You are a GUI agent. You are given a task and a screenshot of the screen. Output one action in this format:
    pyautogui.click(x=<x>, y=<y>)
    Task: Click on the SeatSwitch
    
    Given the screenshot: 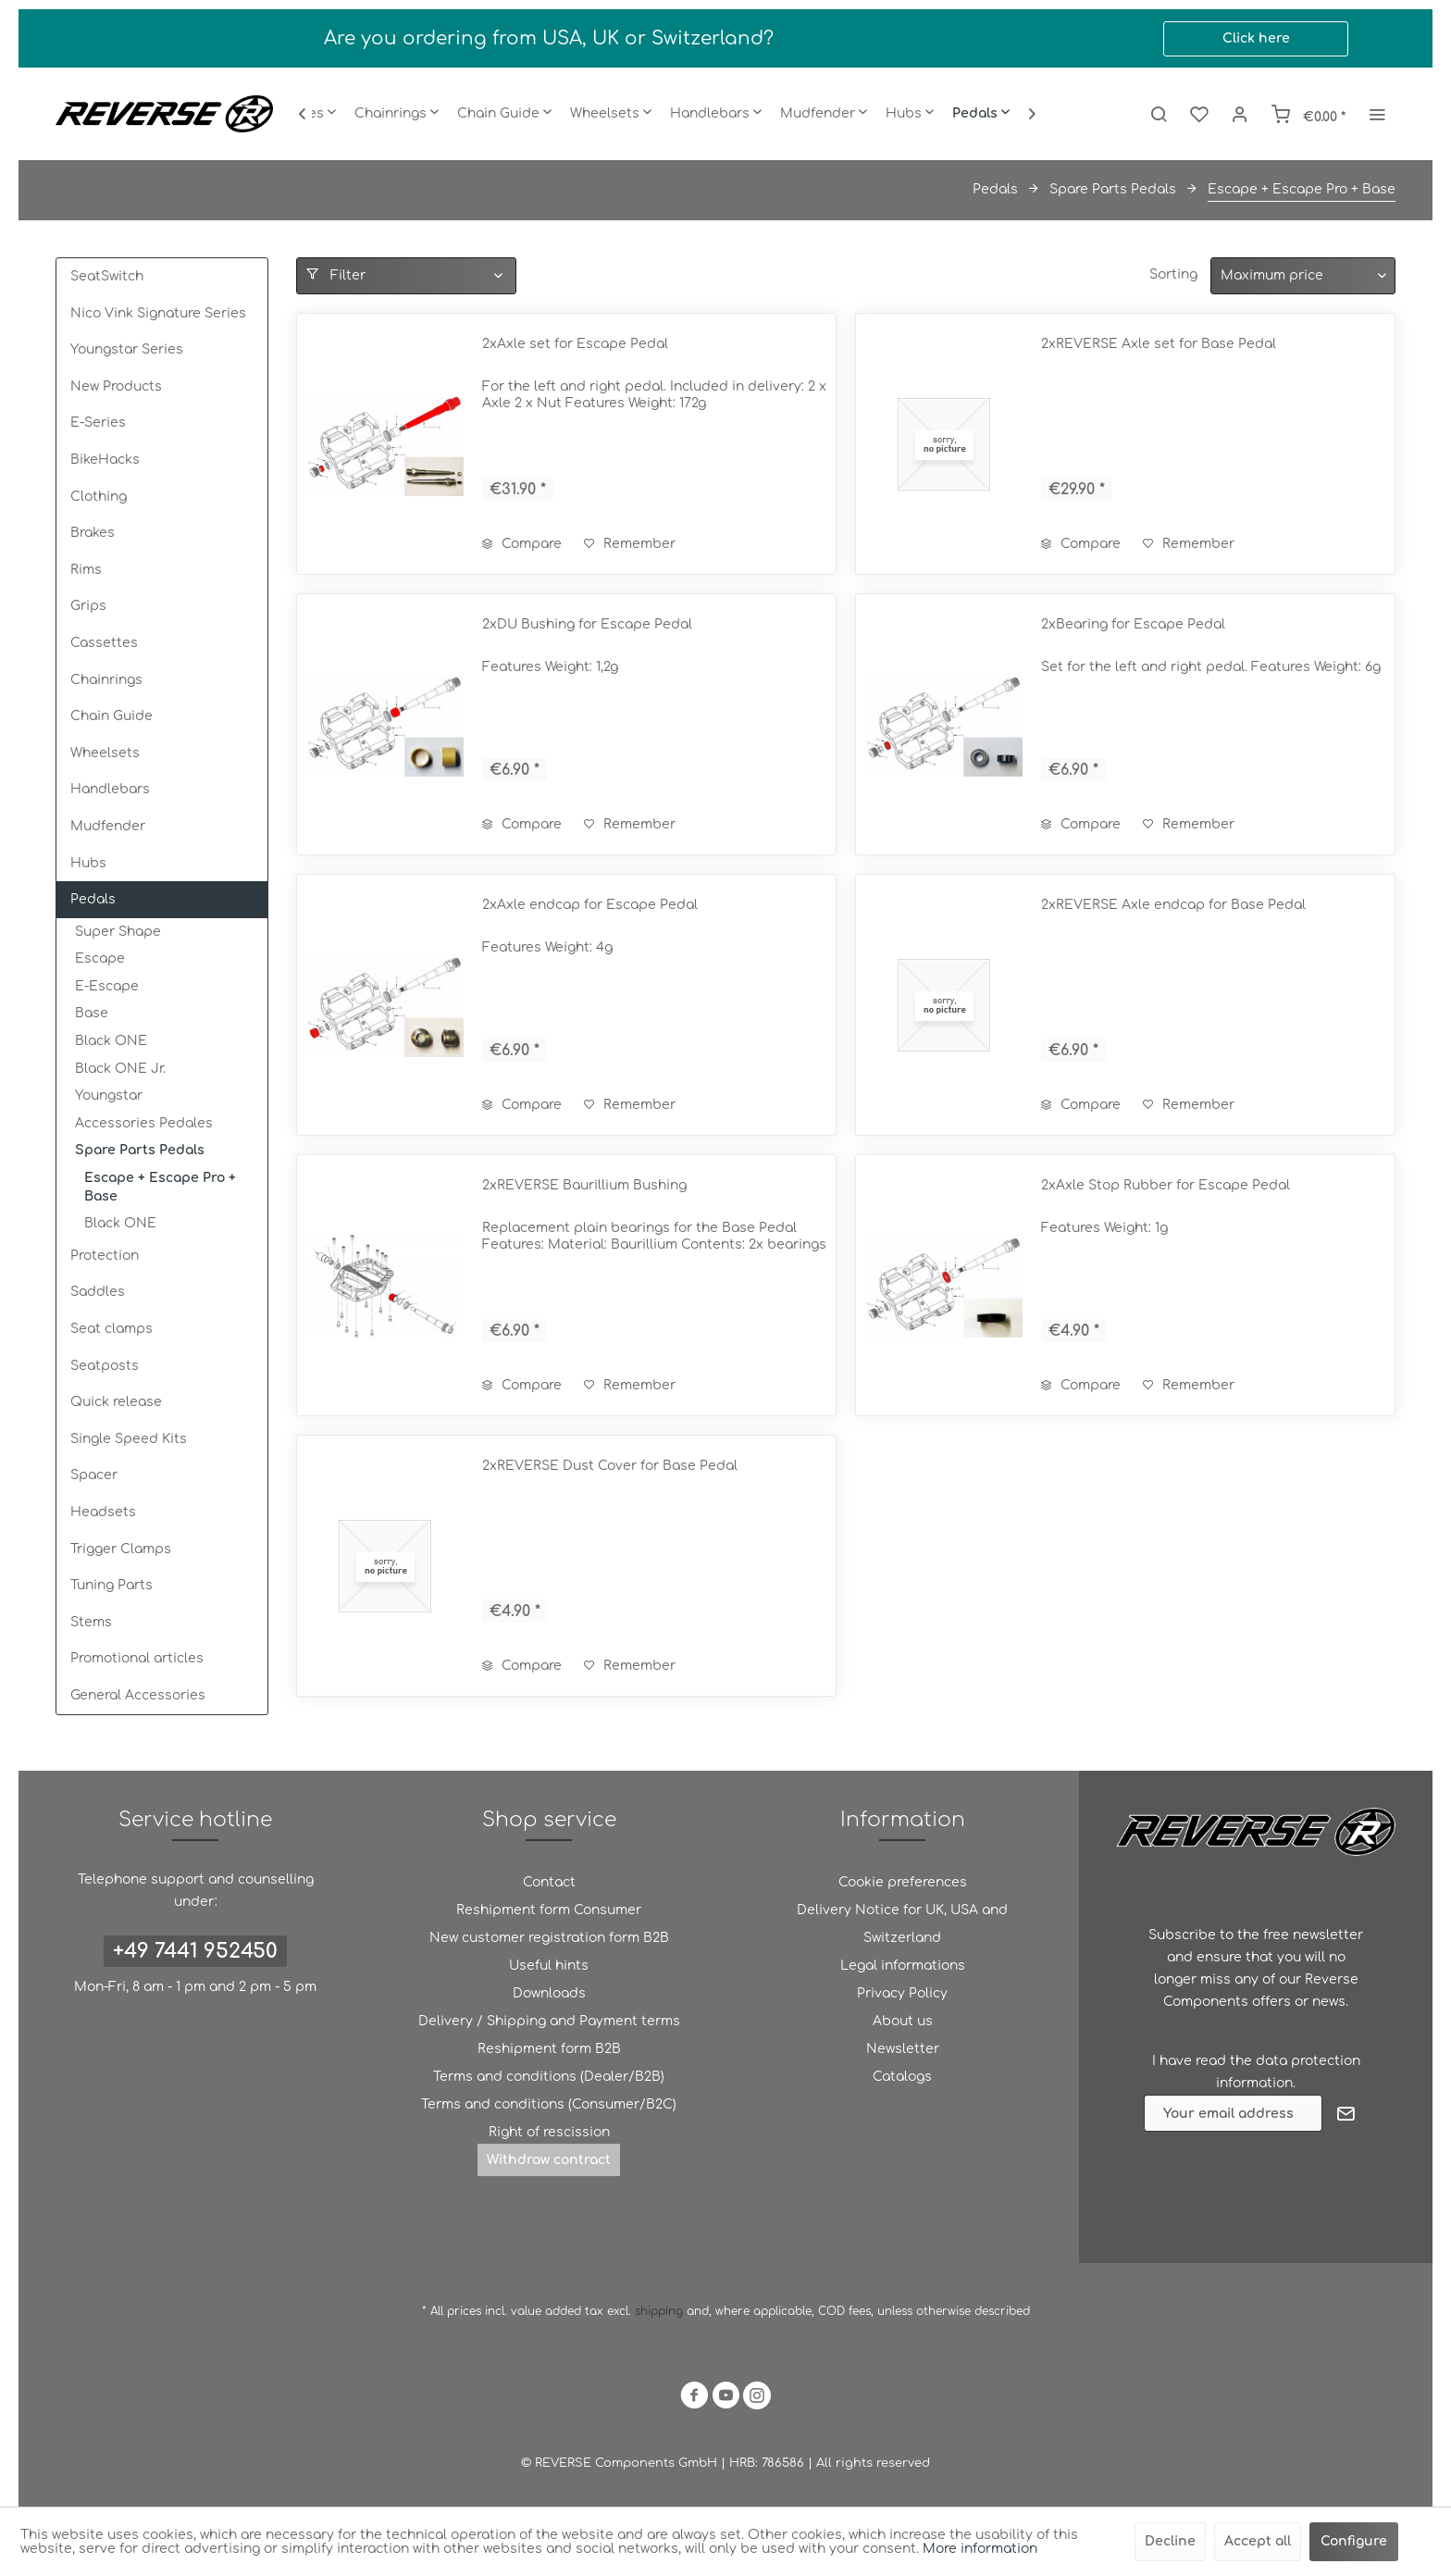 What is the action you would take?
    pyautogui.click(x=106, y=276)
    